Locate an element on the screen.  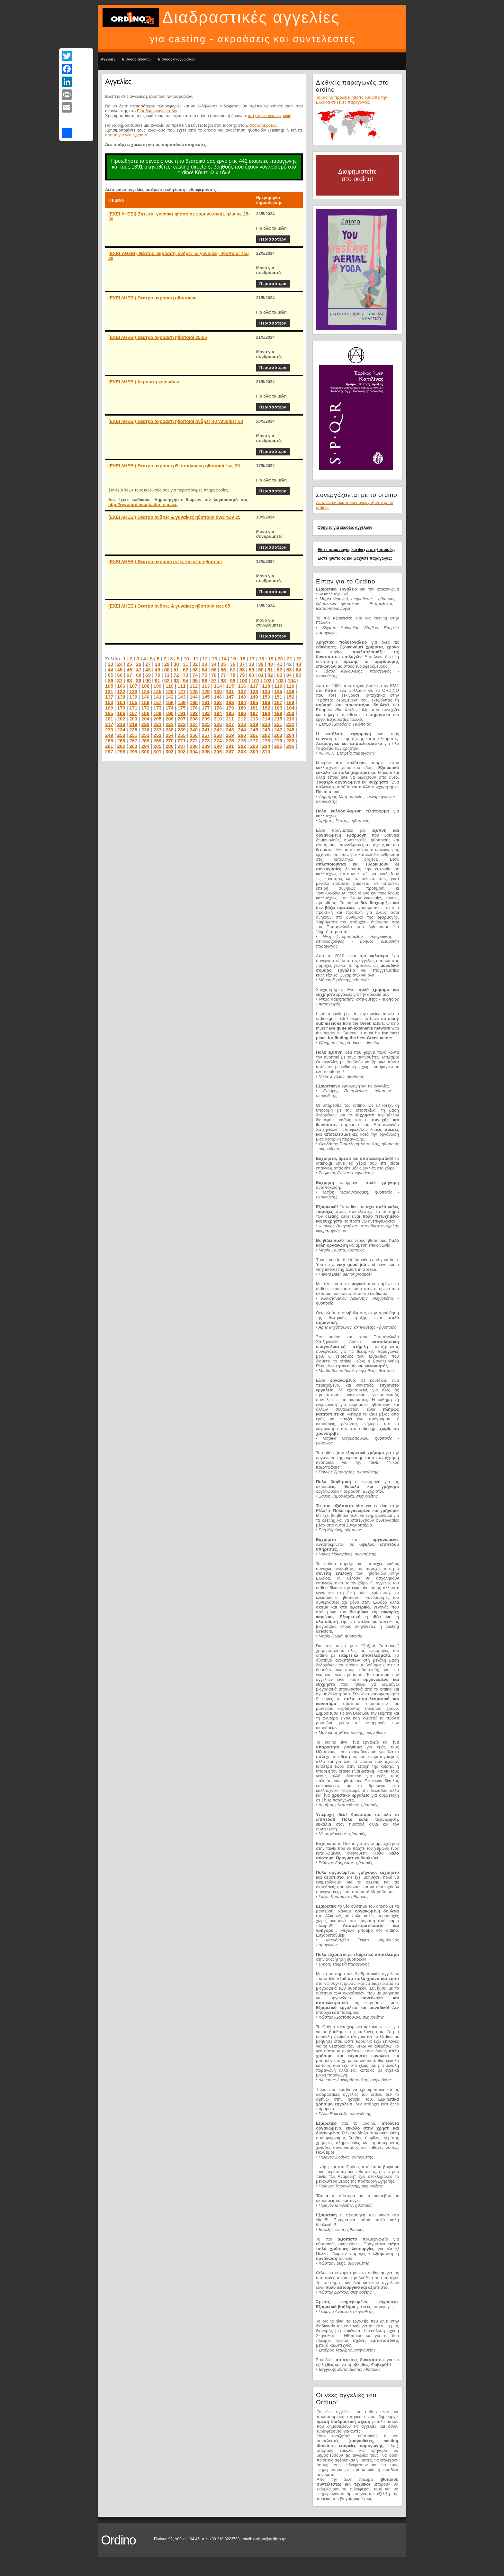
282 is located at coordinates (121, 746).